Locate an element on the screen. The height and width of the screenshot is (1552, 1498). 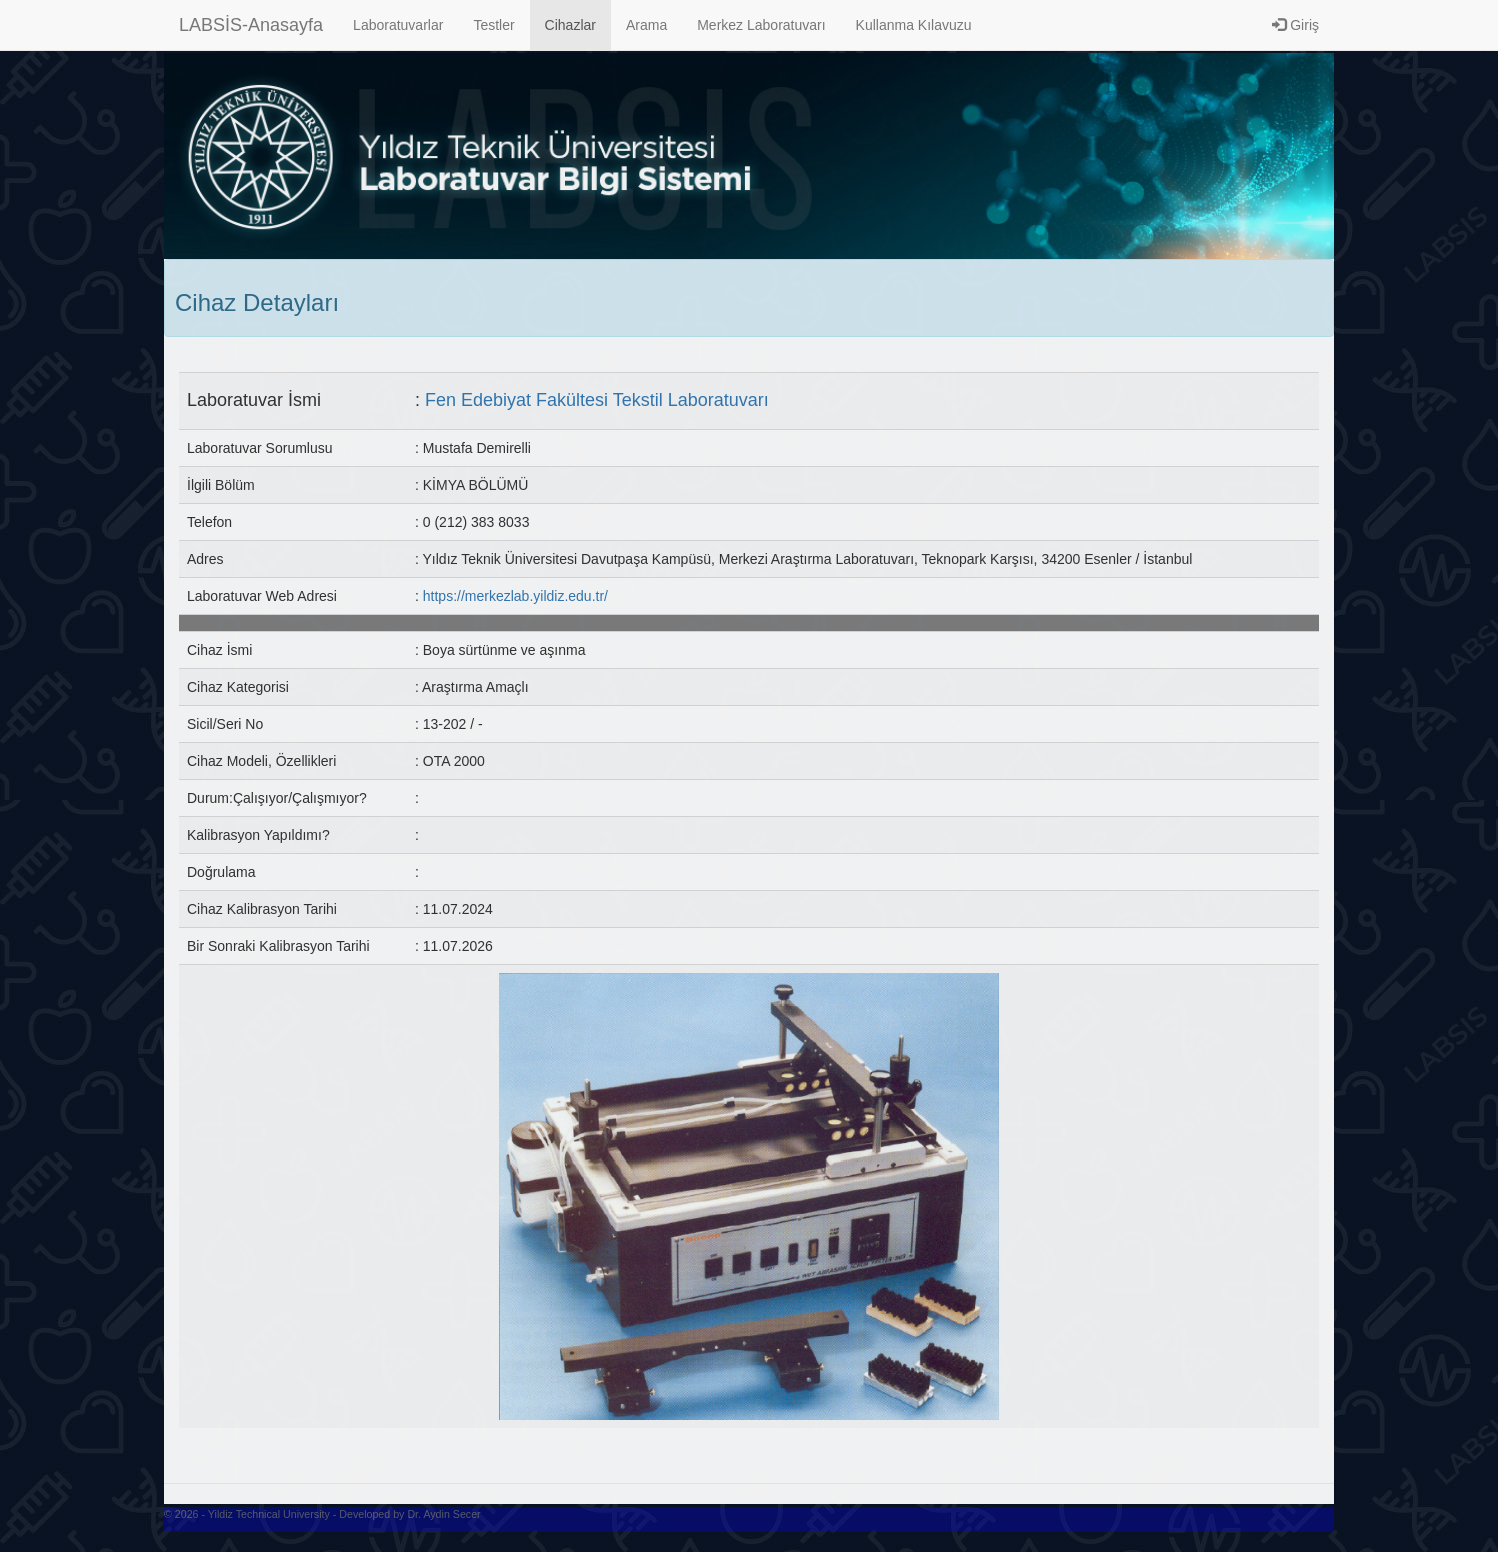
Kullanma Kılavuzu is located at coordinates (914, 25).